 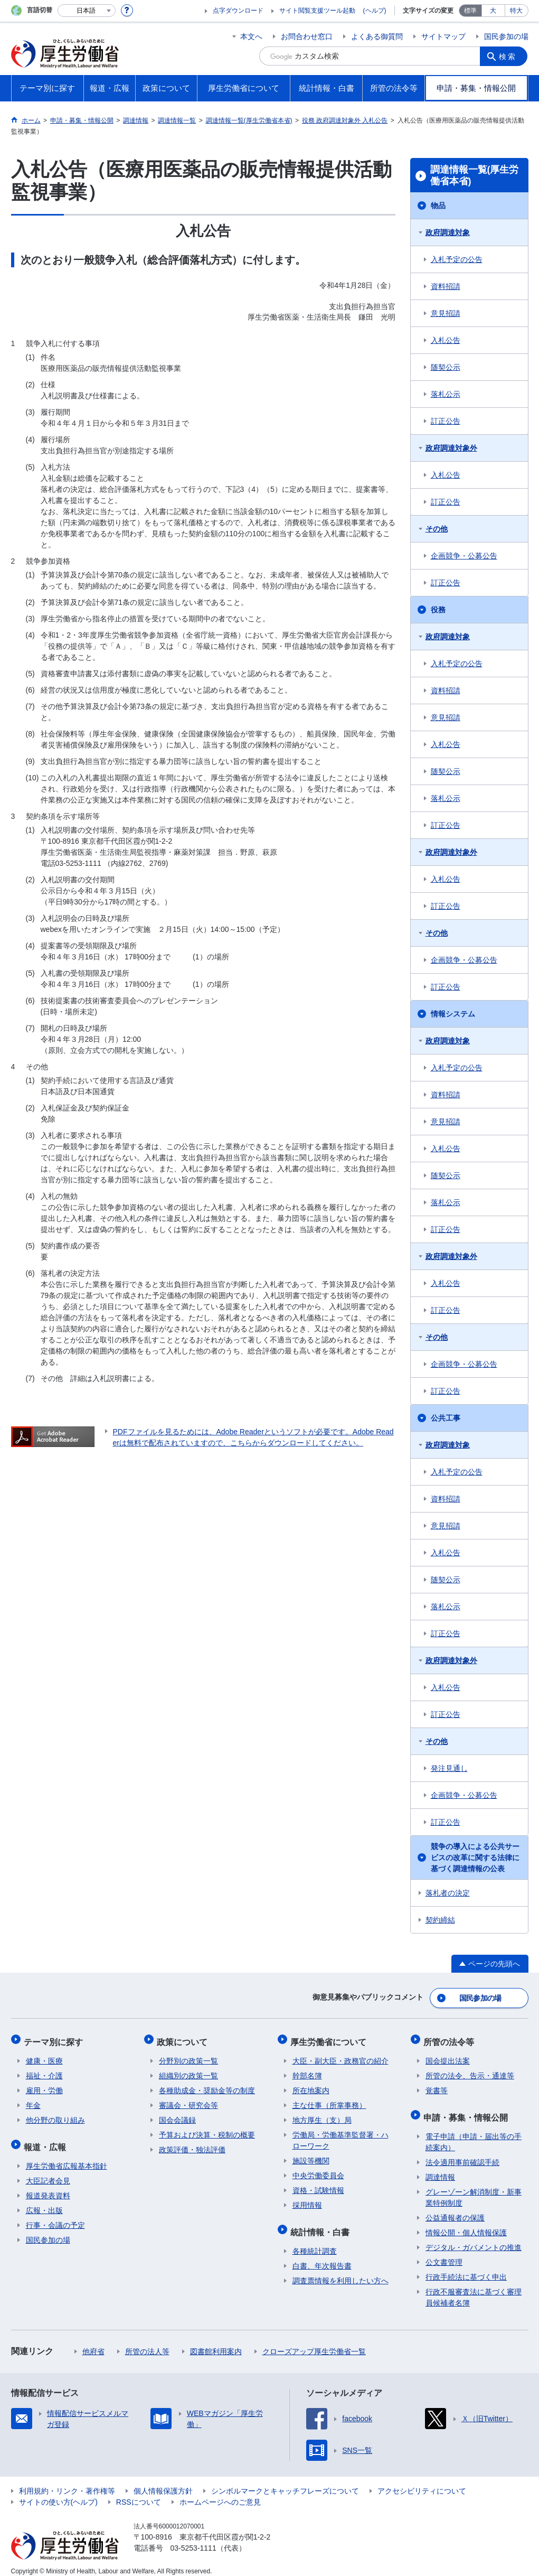 What do you see at coordinates (464, 556) in the screenshot?
I see `企画競争・公募公告` at bounding box center [464, 556].